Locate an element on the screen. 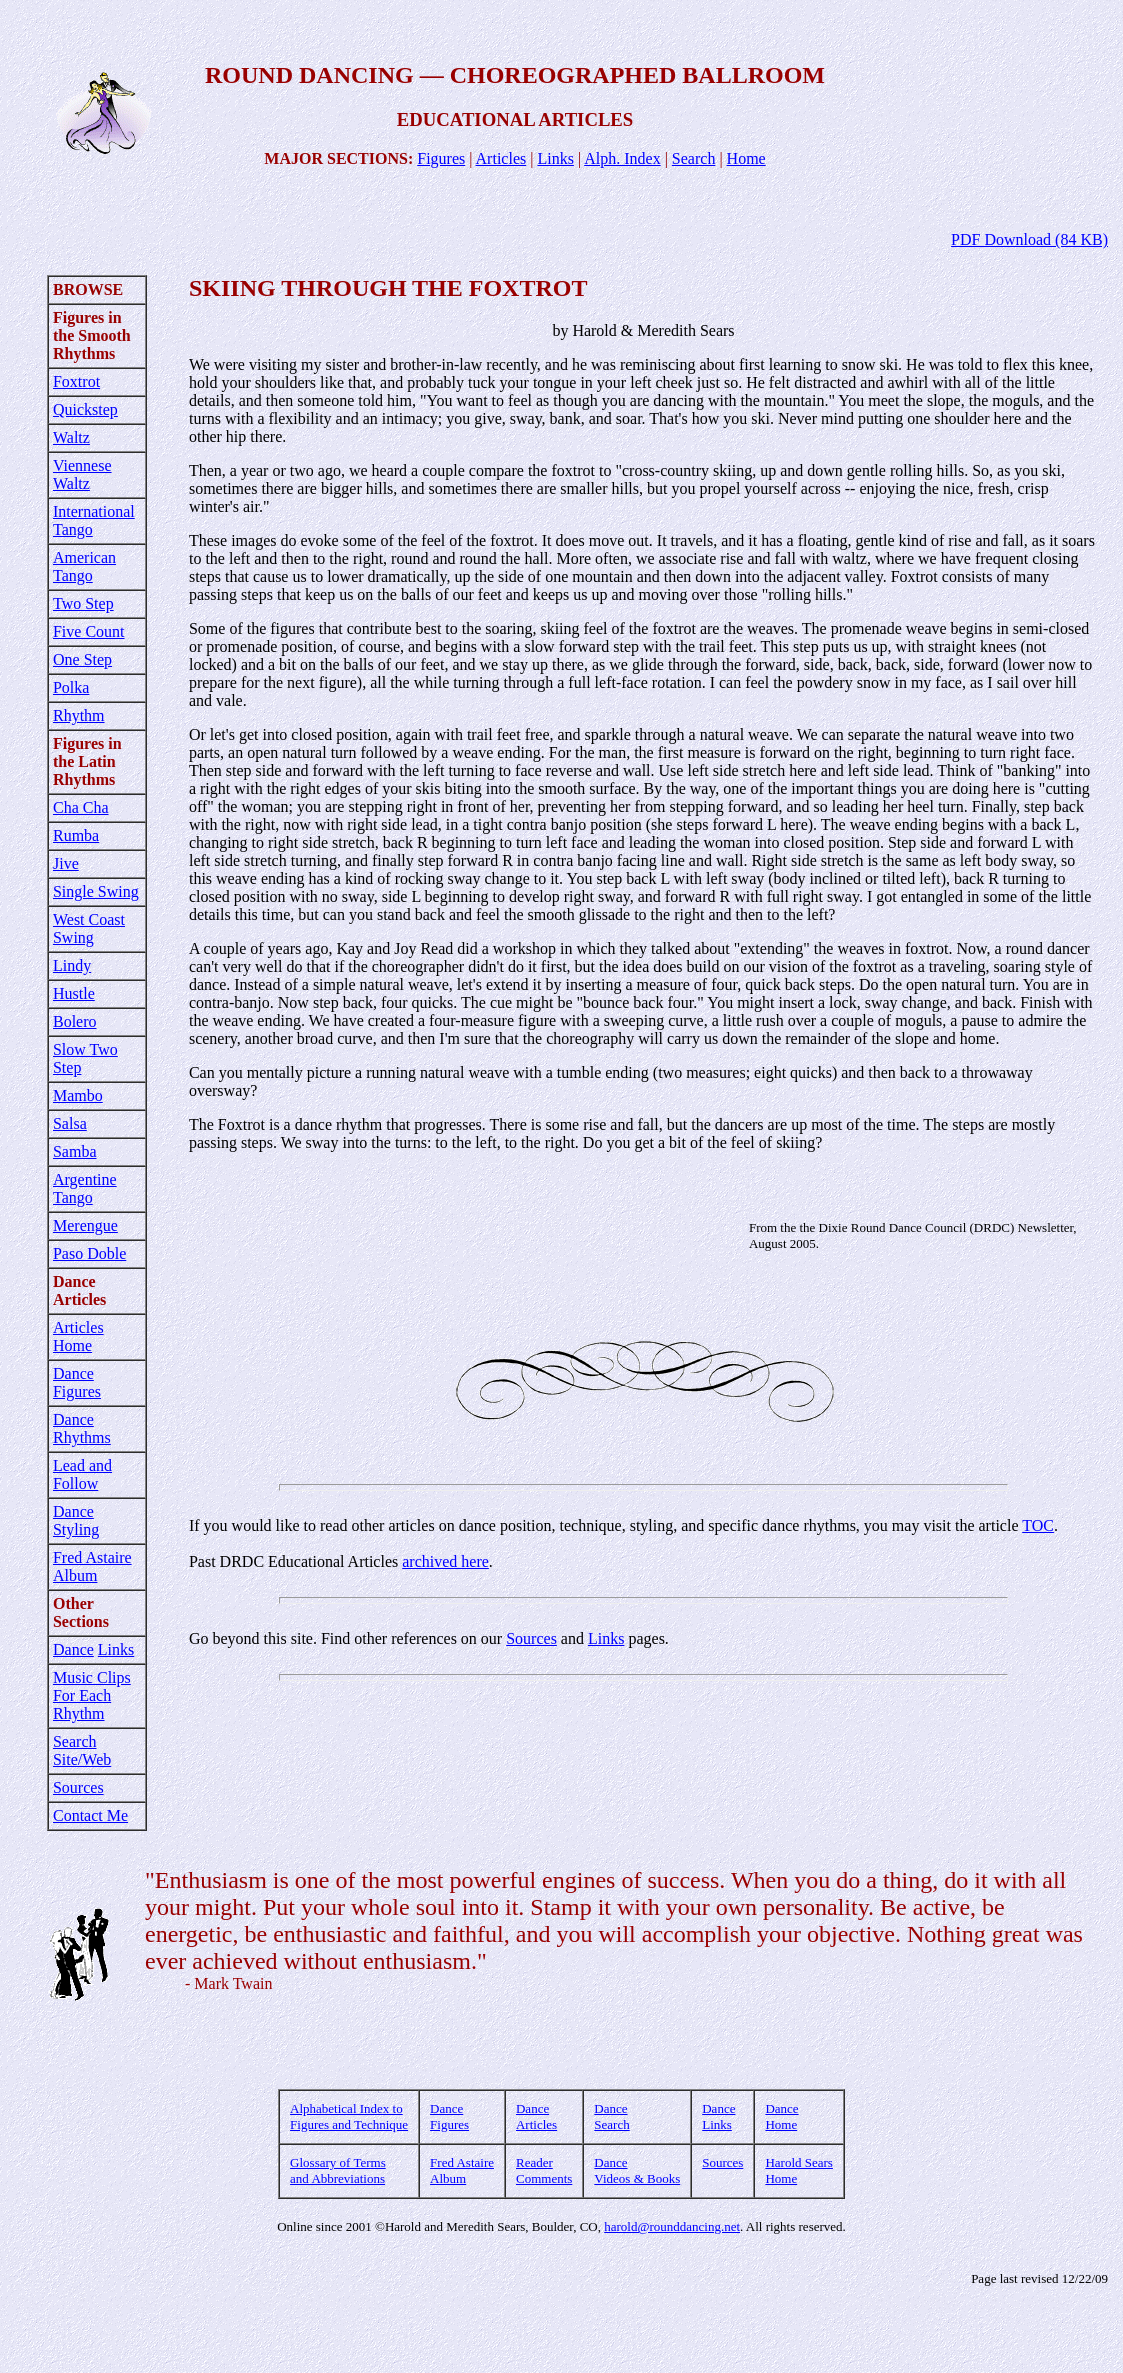  Quickstep is located at coordinates (85, 409).